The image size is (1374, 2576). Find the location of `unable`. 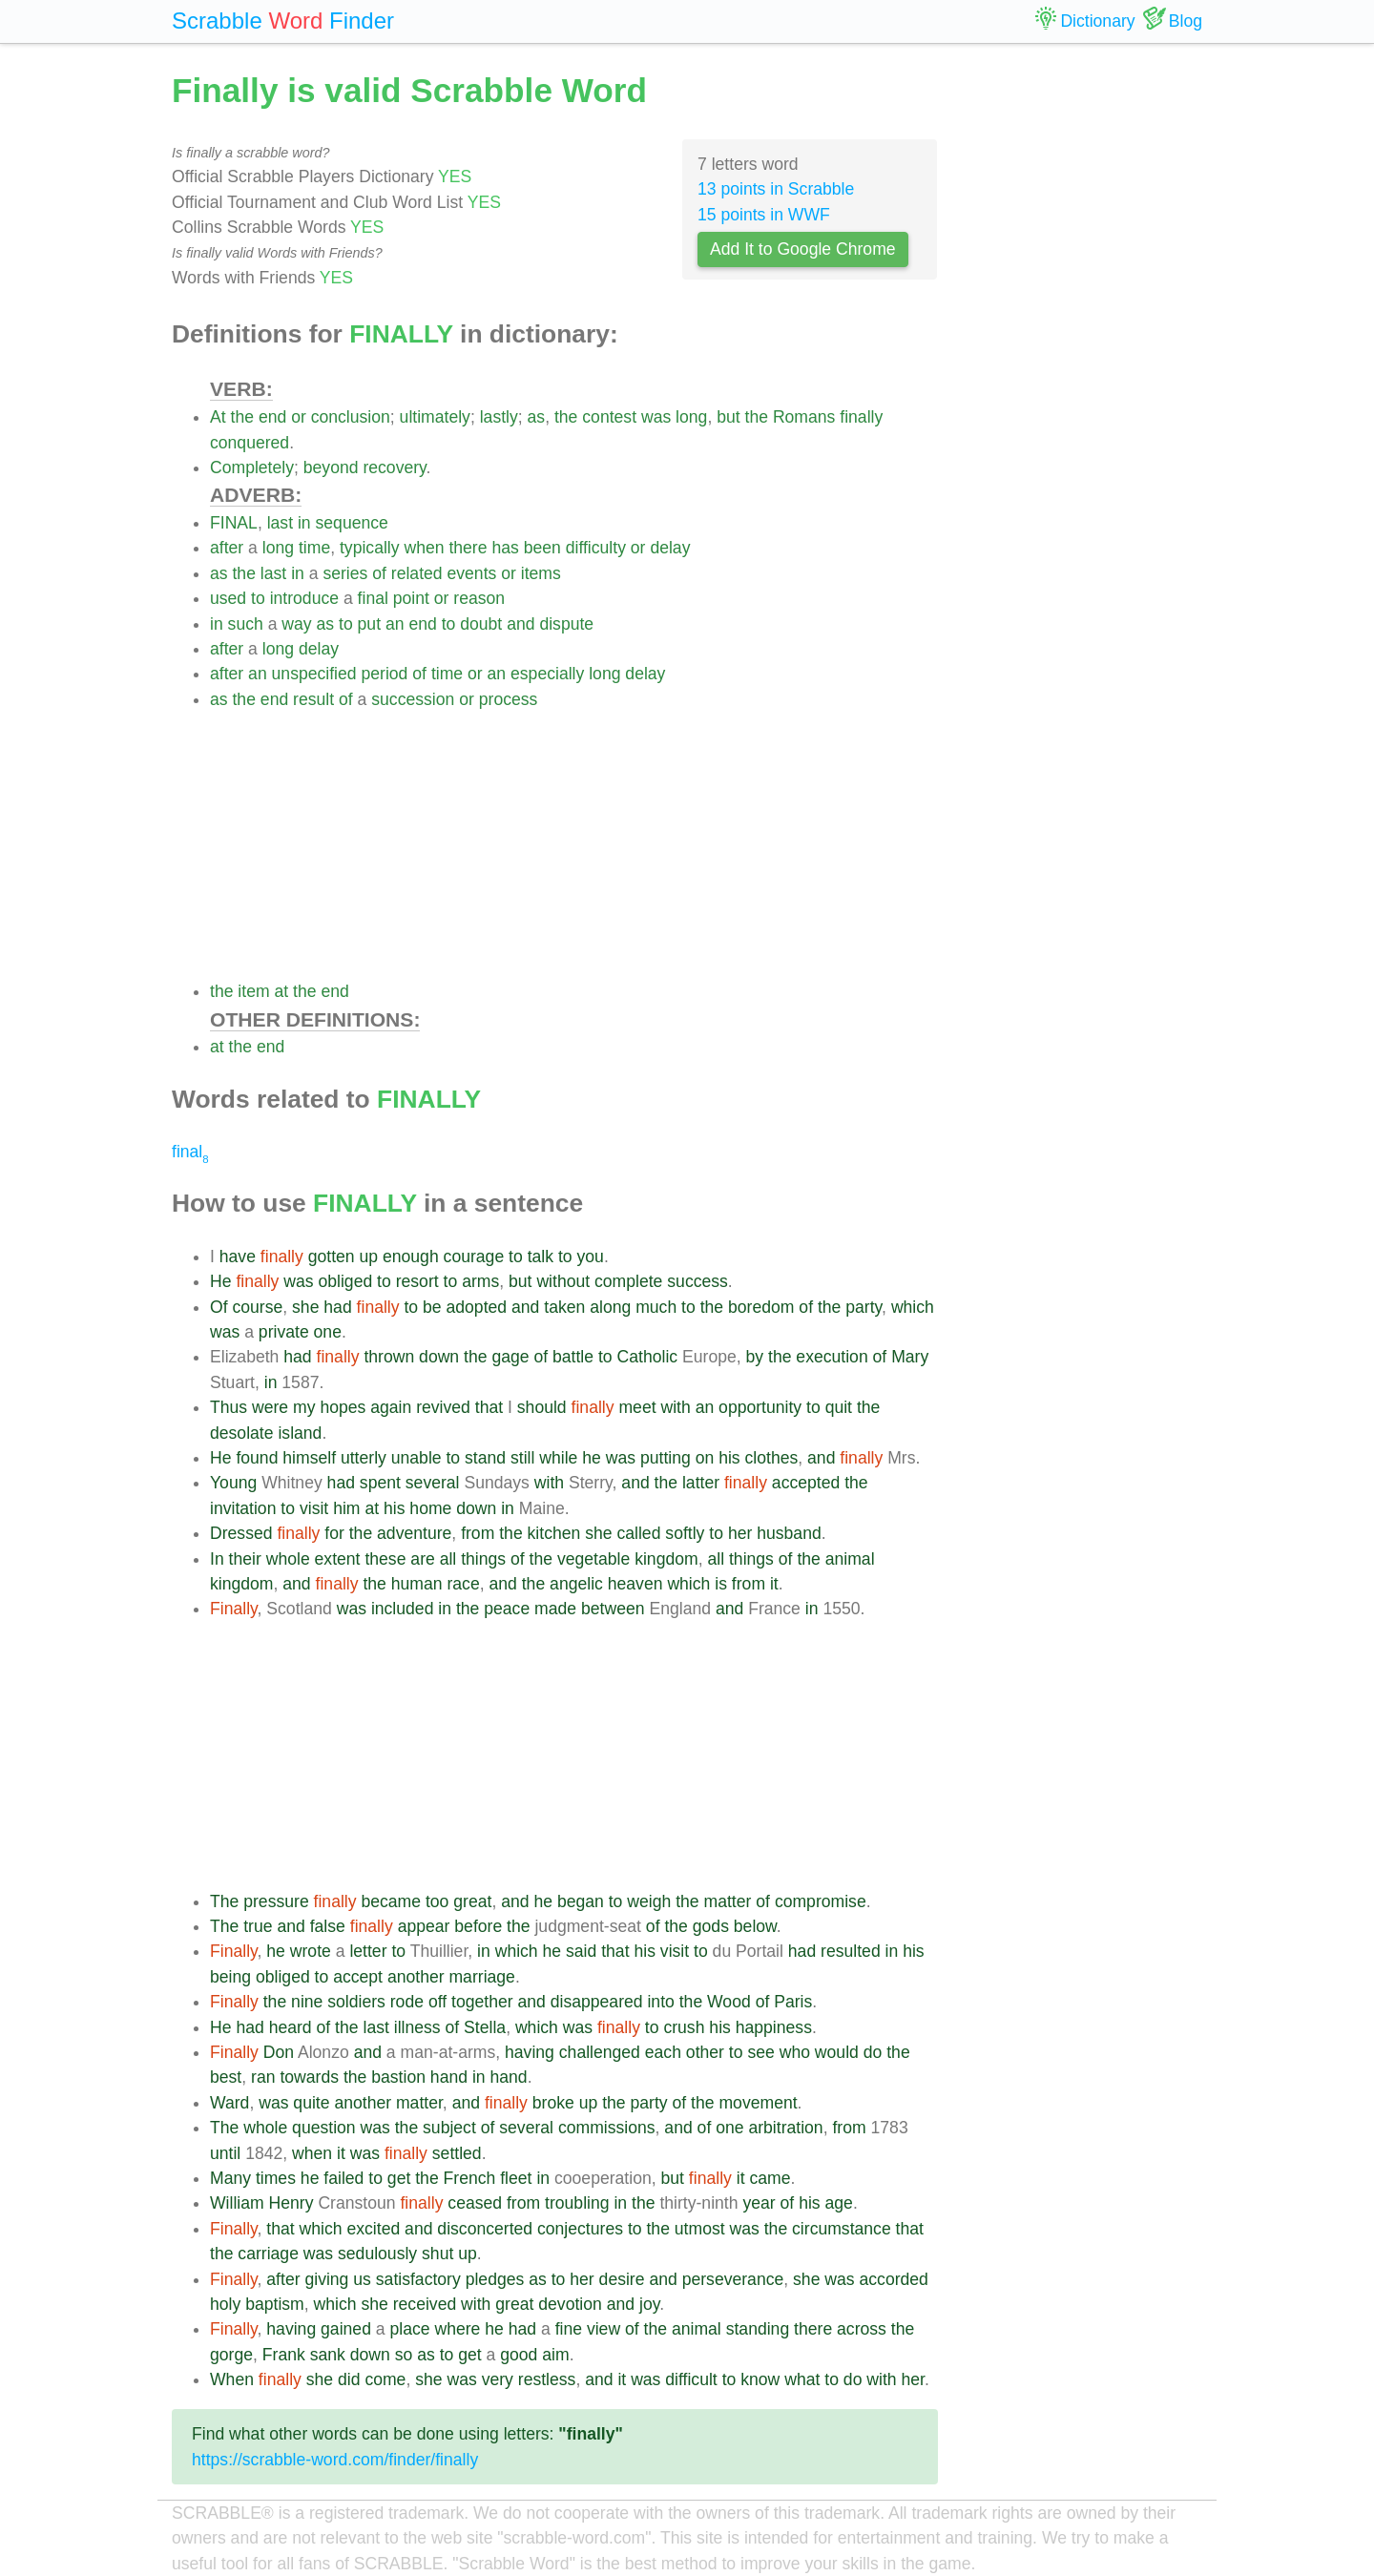

unable is located at coordinates (416, 1457).